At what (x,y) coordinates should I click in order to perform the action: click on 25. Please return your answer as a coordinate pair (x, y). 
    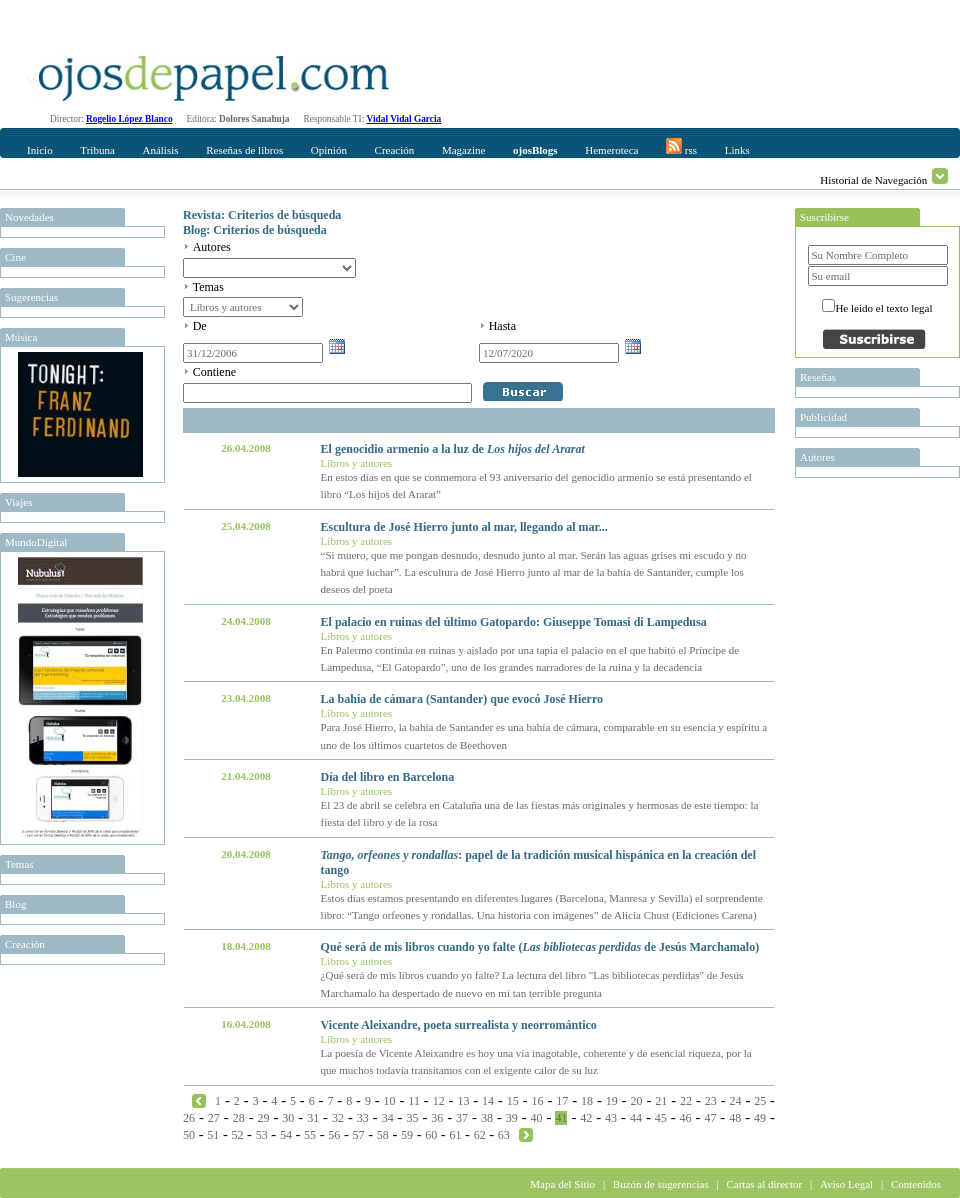
    Looking at the image, I should click on (760, 1101).